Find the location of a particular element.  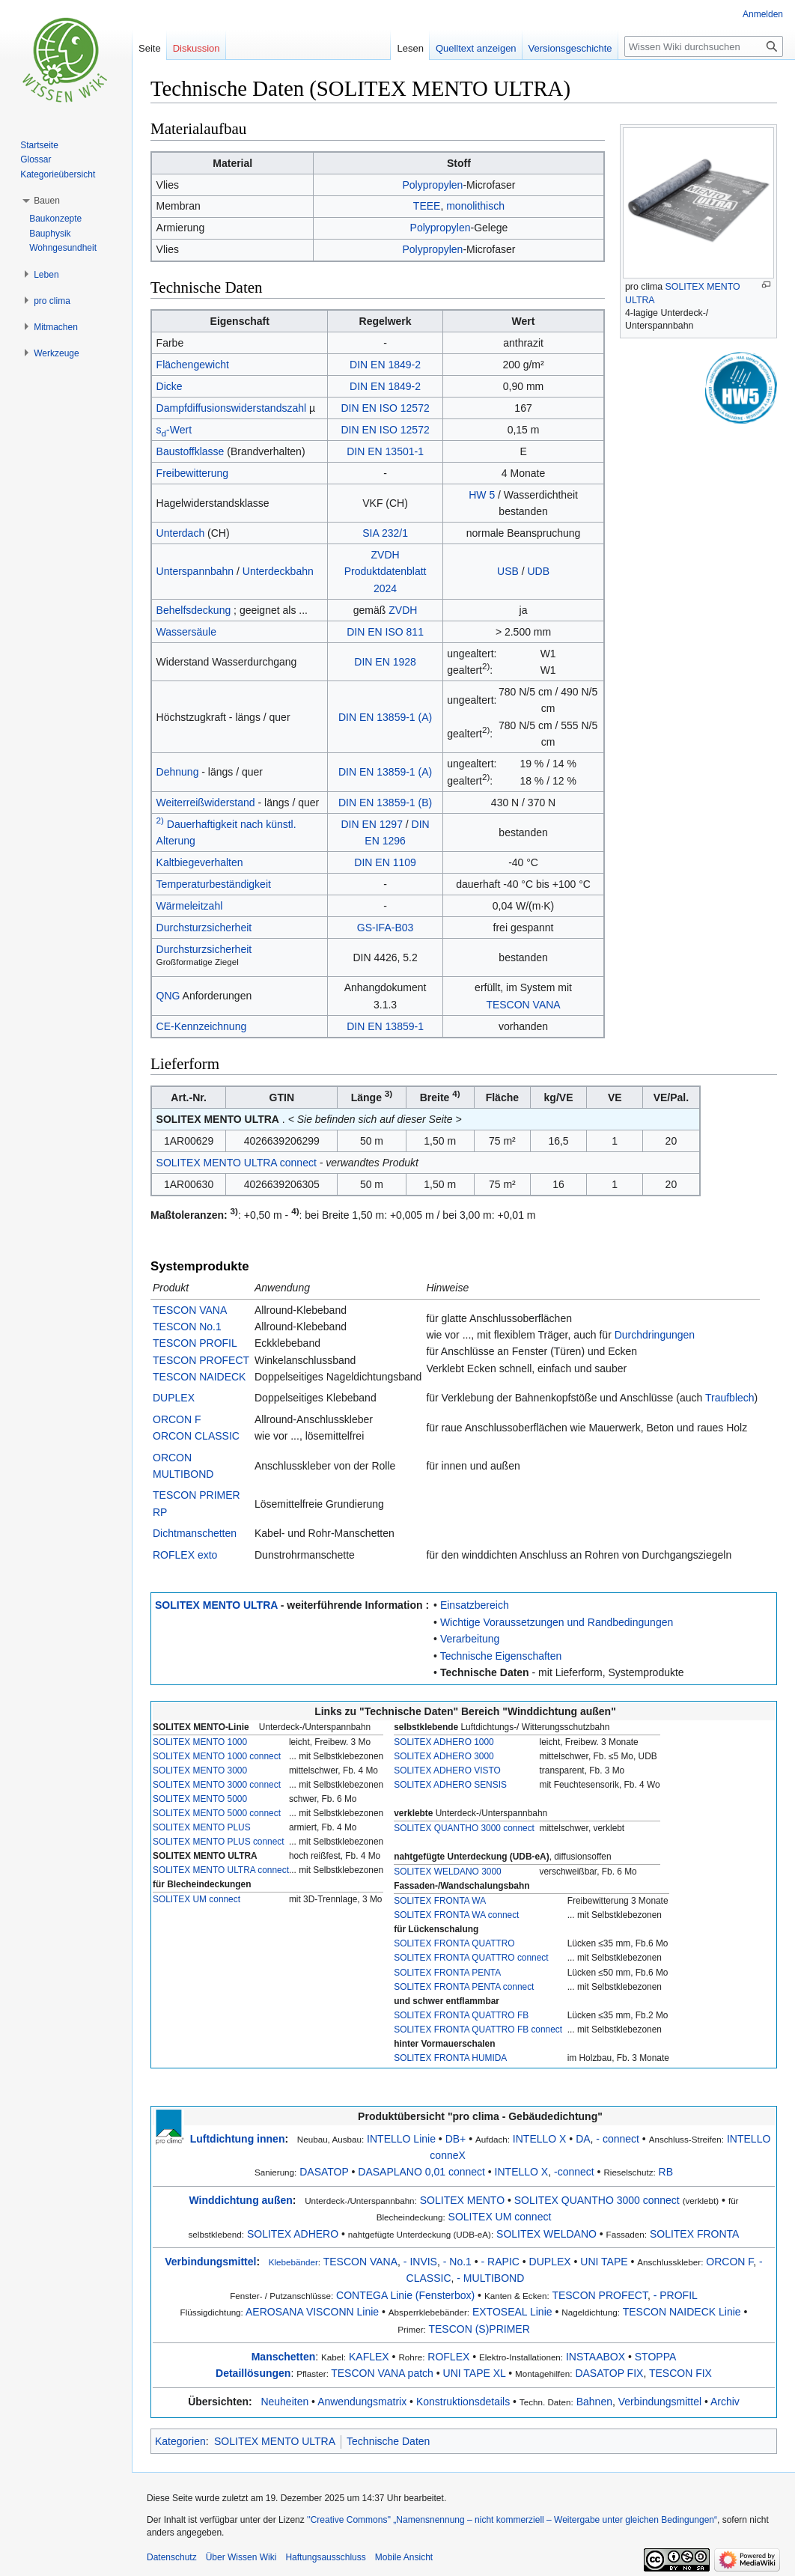

SIA 232/1 is located at coordinates (385, 533).